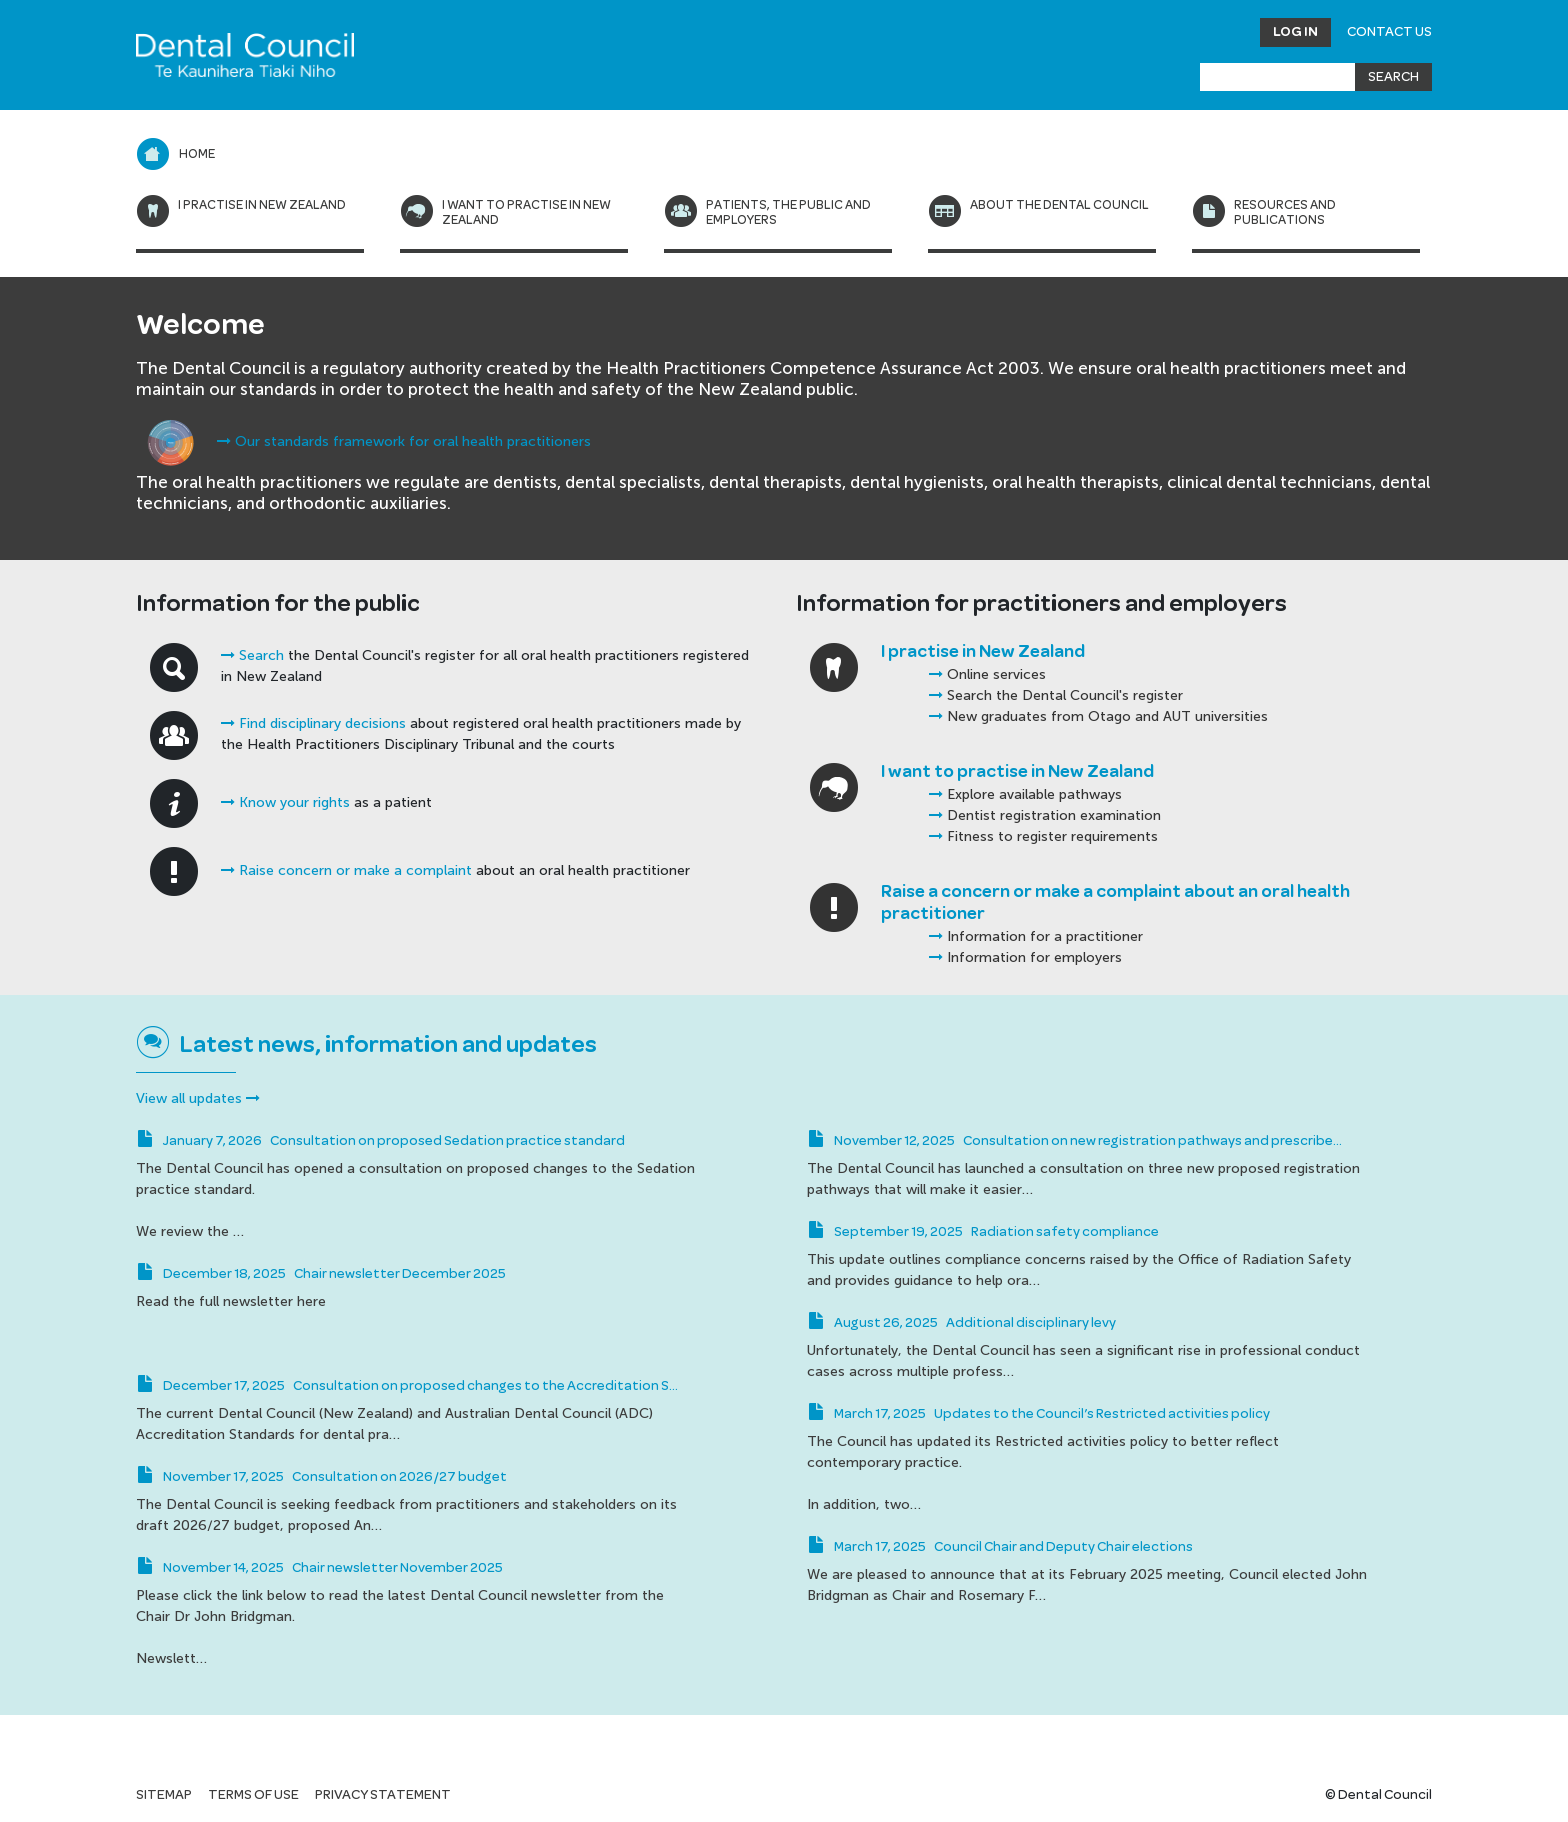 This screenshot has height=1822, width=1568. What do you see at coordinates (1389, 32) in the screenshot?
I see `Contact Us` at bounding box center [1389, 32].